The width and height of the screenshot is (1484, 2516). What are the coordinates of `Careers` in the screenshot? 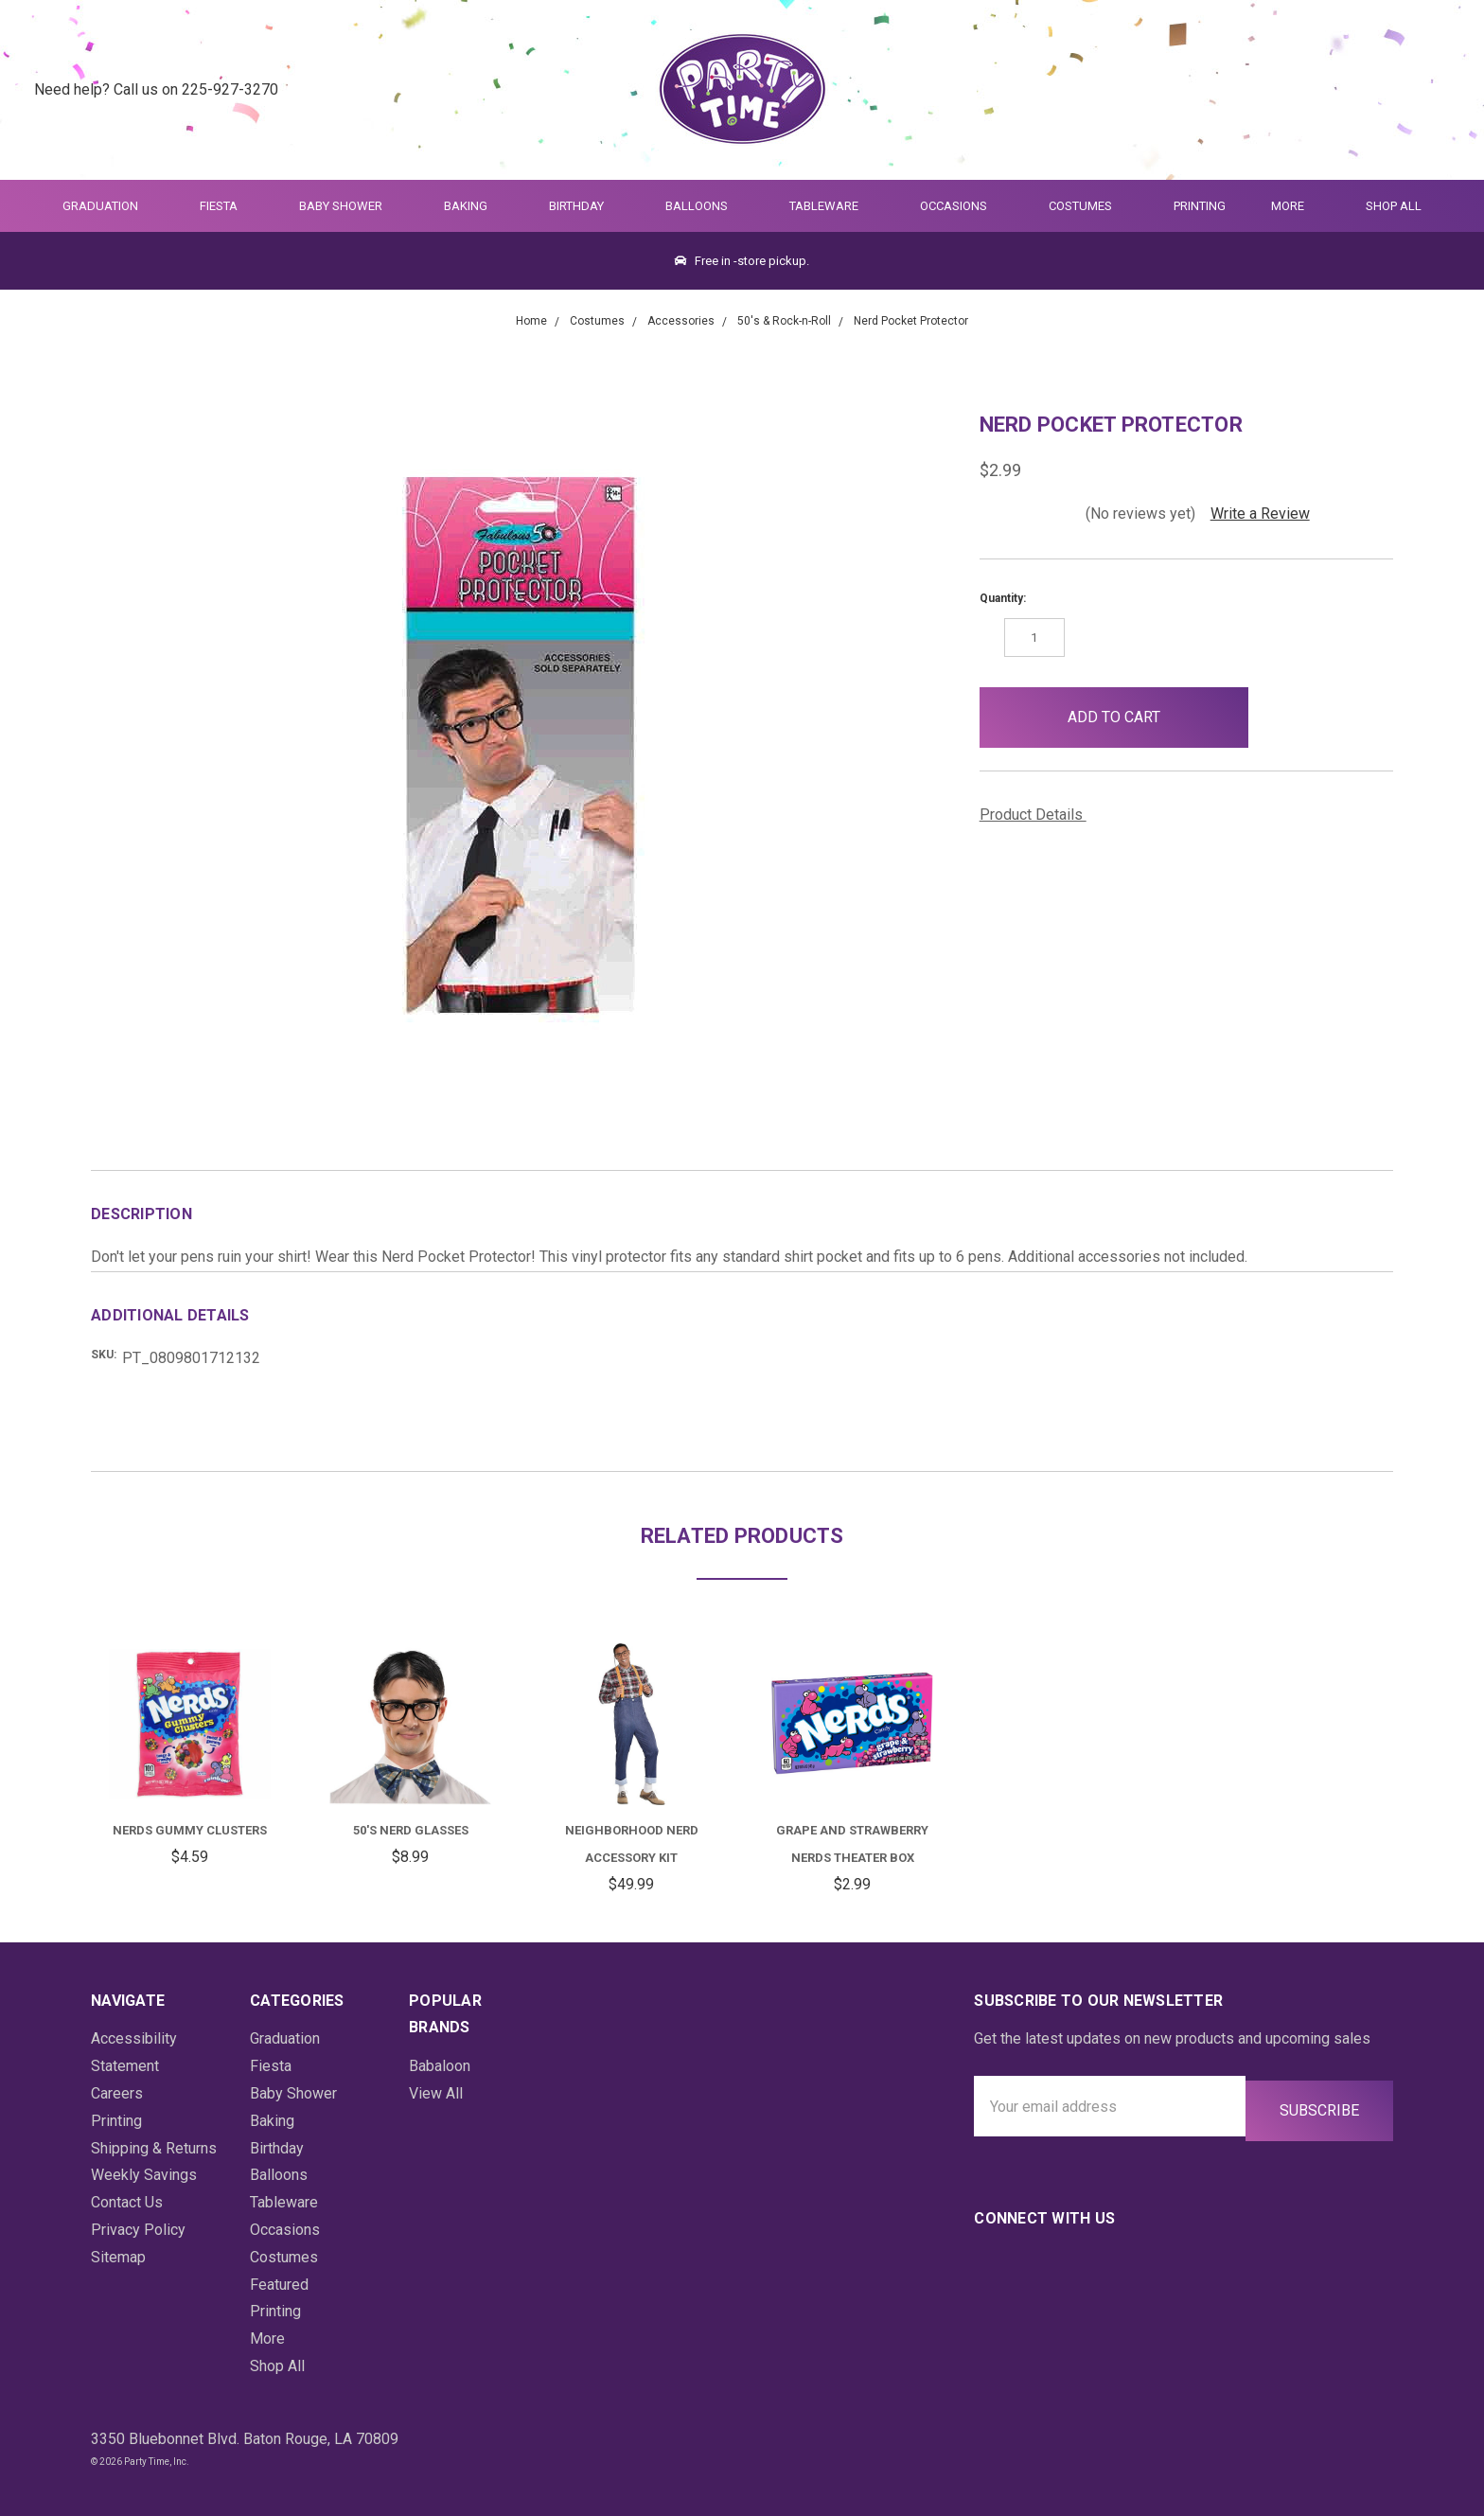 It's located at (117, 2093).